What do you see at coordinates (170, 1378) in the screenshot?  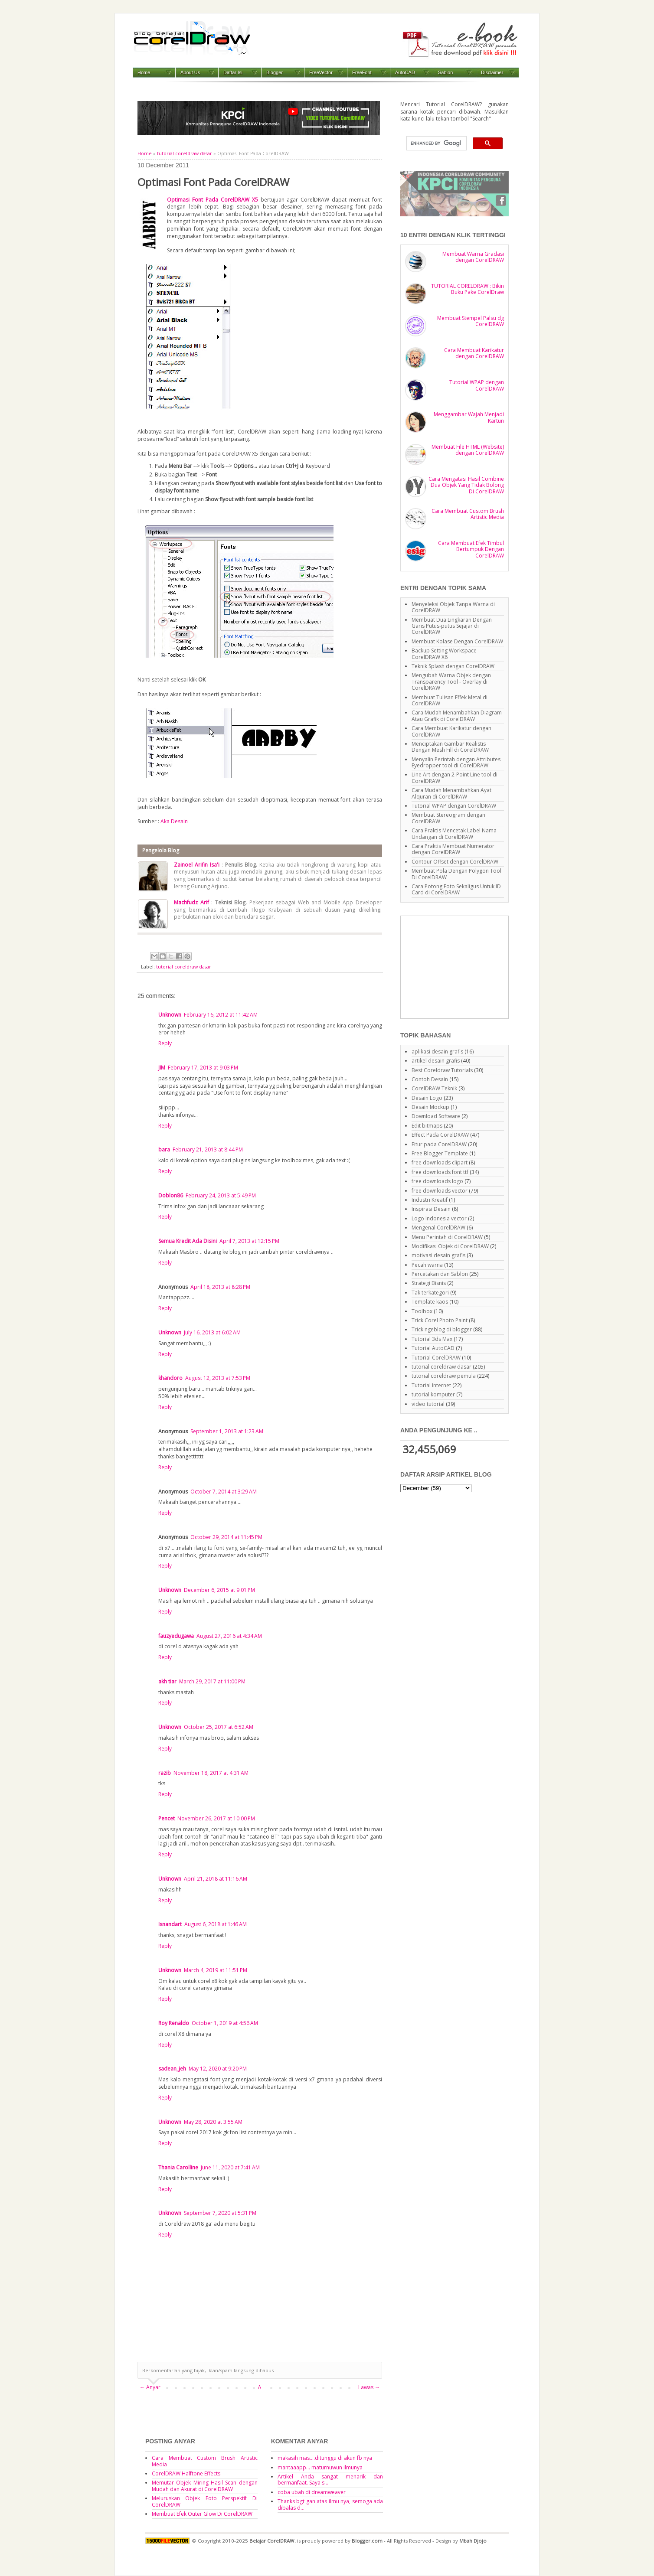 I see `khandoro` at bounding box center [170, 1378].